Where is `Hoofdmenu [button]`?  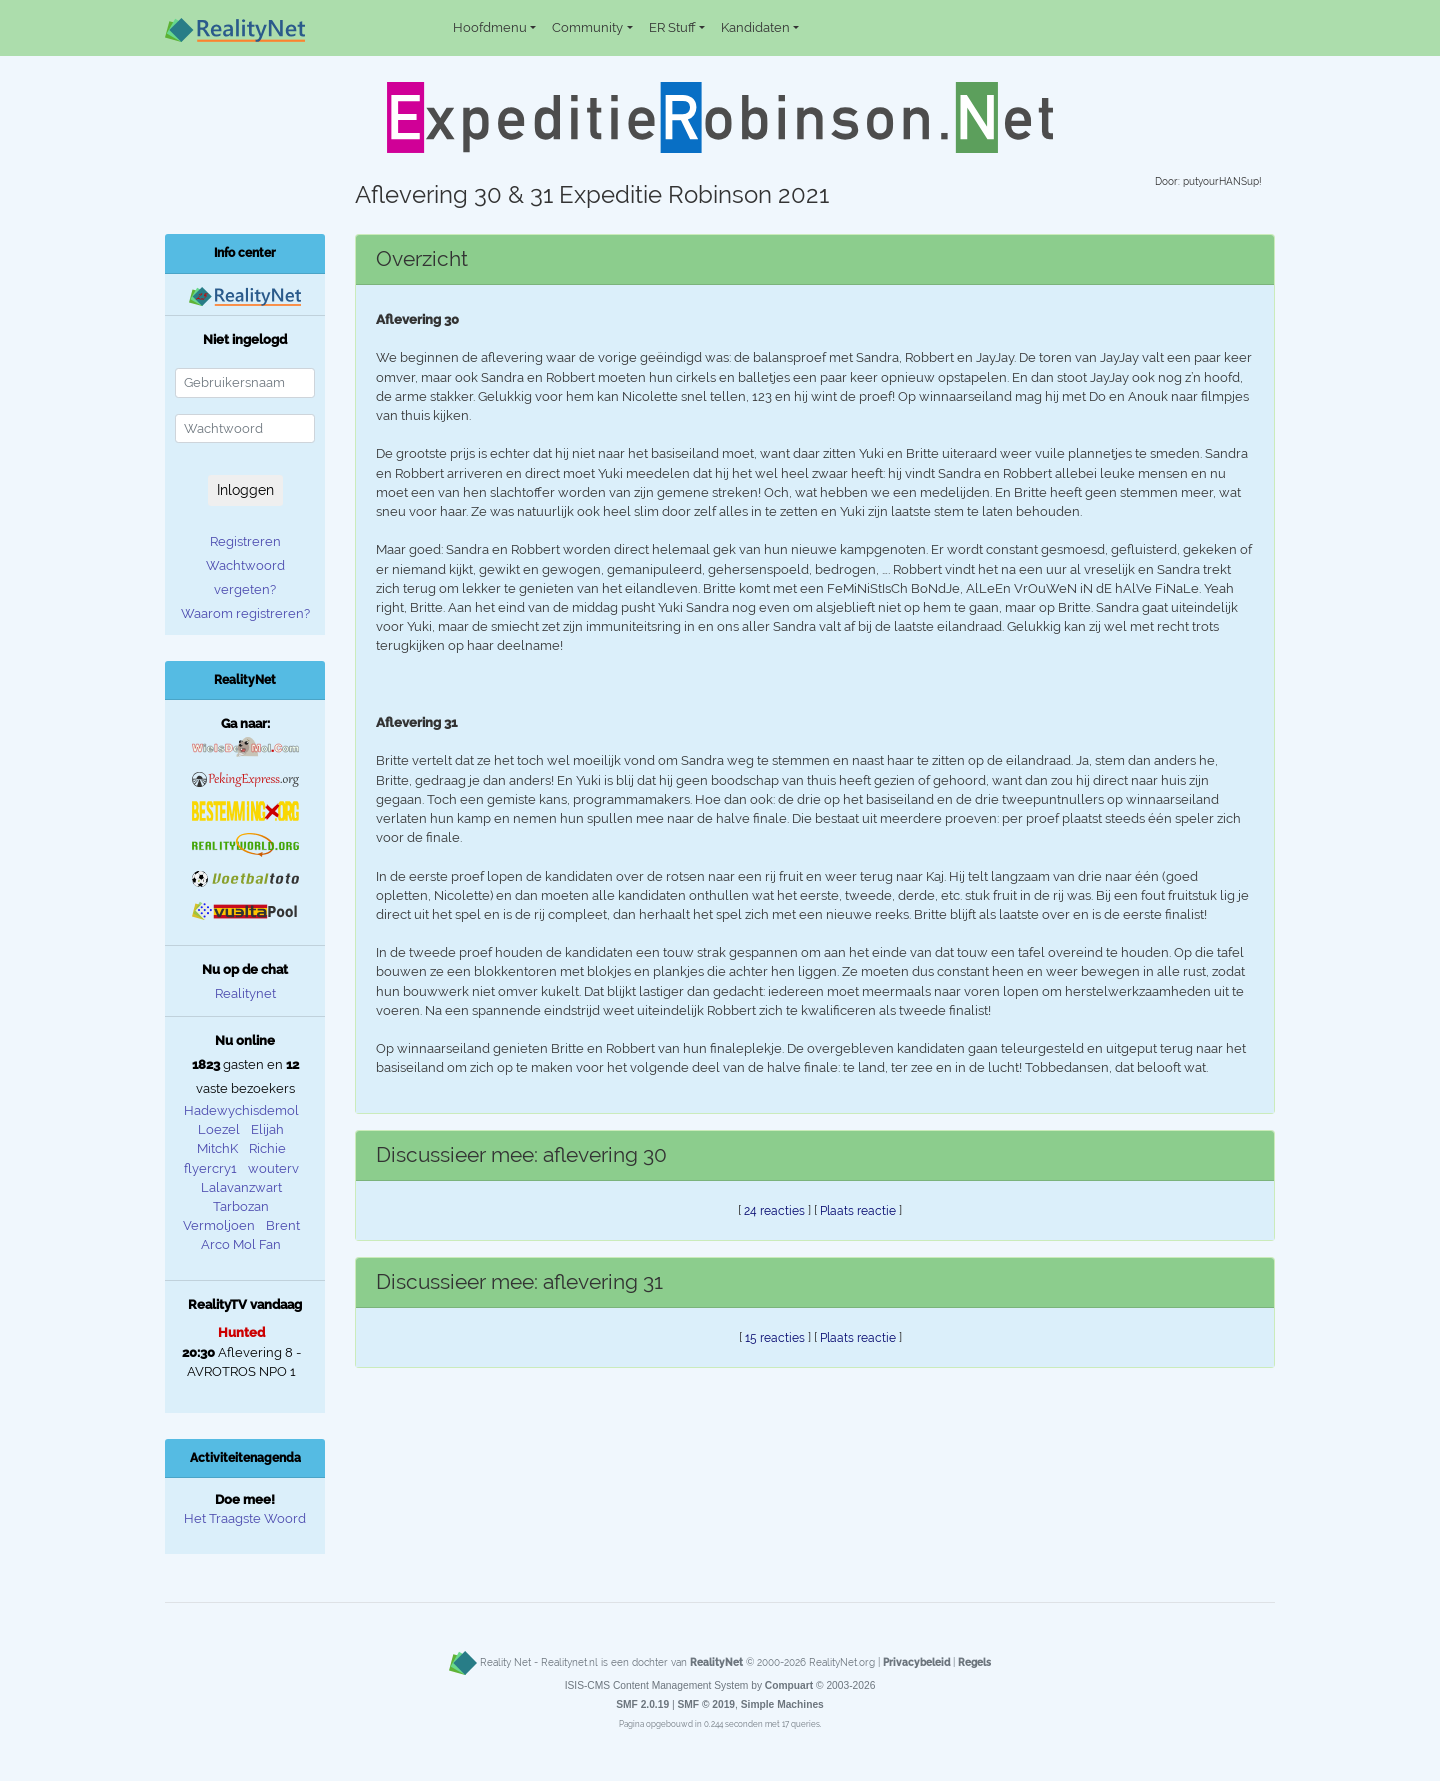
Hoofdmenu [button] is located at coordinates (490, 27).